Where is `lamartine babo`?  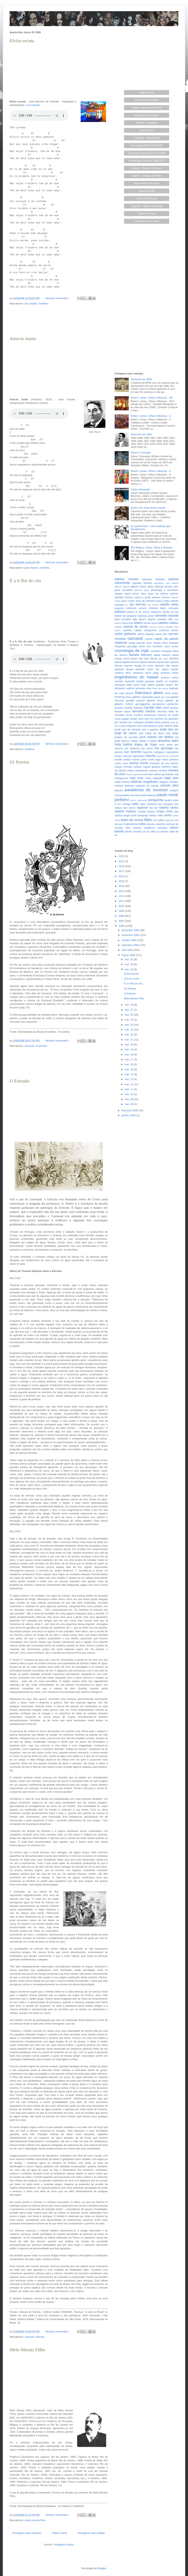 lamartine babo is located at coordinates (168, 740).